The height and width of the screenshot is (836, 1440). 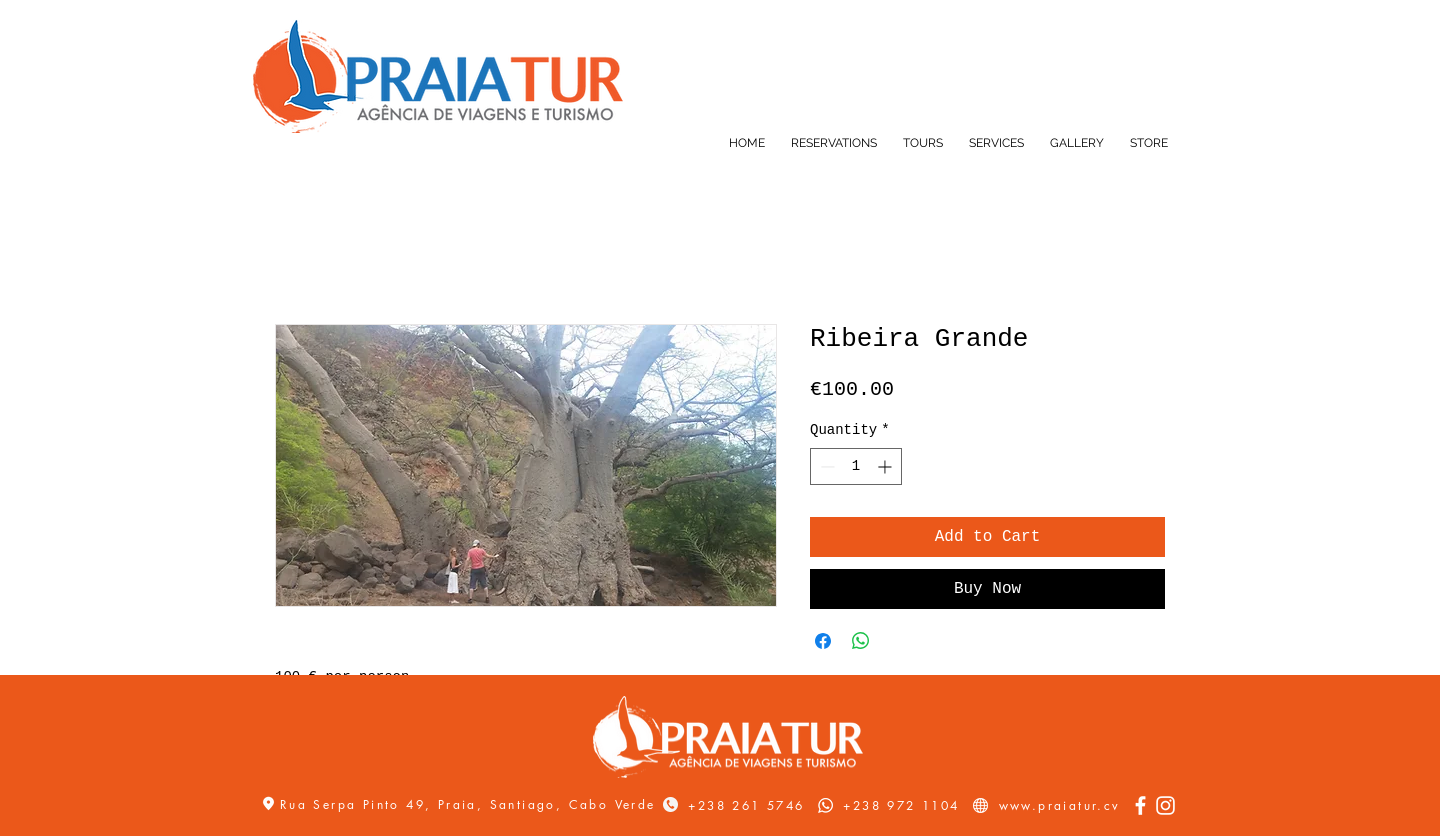 What do you see at coordinates (471, 804) in the screenshot?
I see `Rua Serpa Pinto 49, Praia, Santiago, Cabo Verde` at bounding box center [471, 804].